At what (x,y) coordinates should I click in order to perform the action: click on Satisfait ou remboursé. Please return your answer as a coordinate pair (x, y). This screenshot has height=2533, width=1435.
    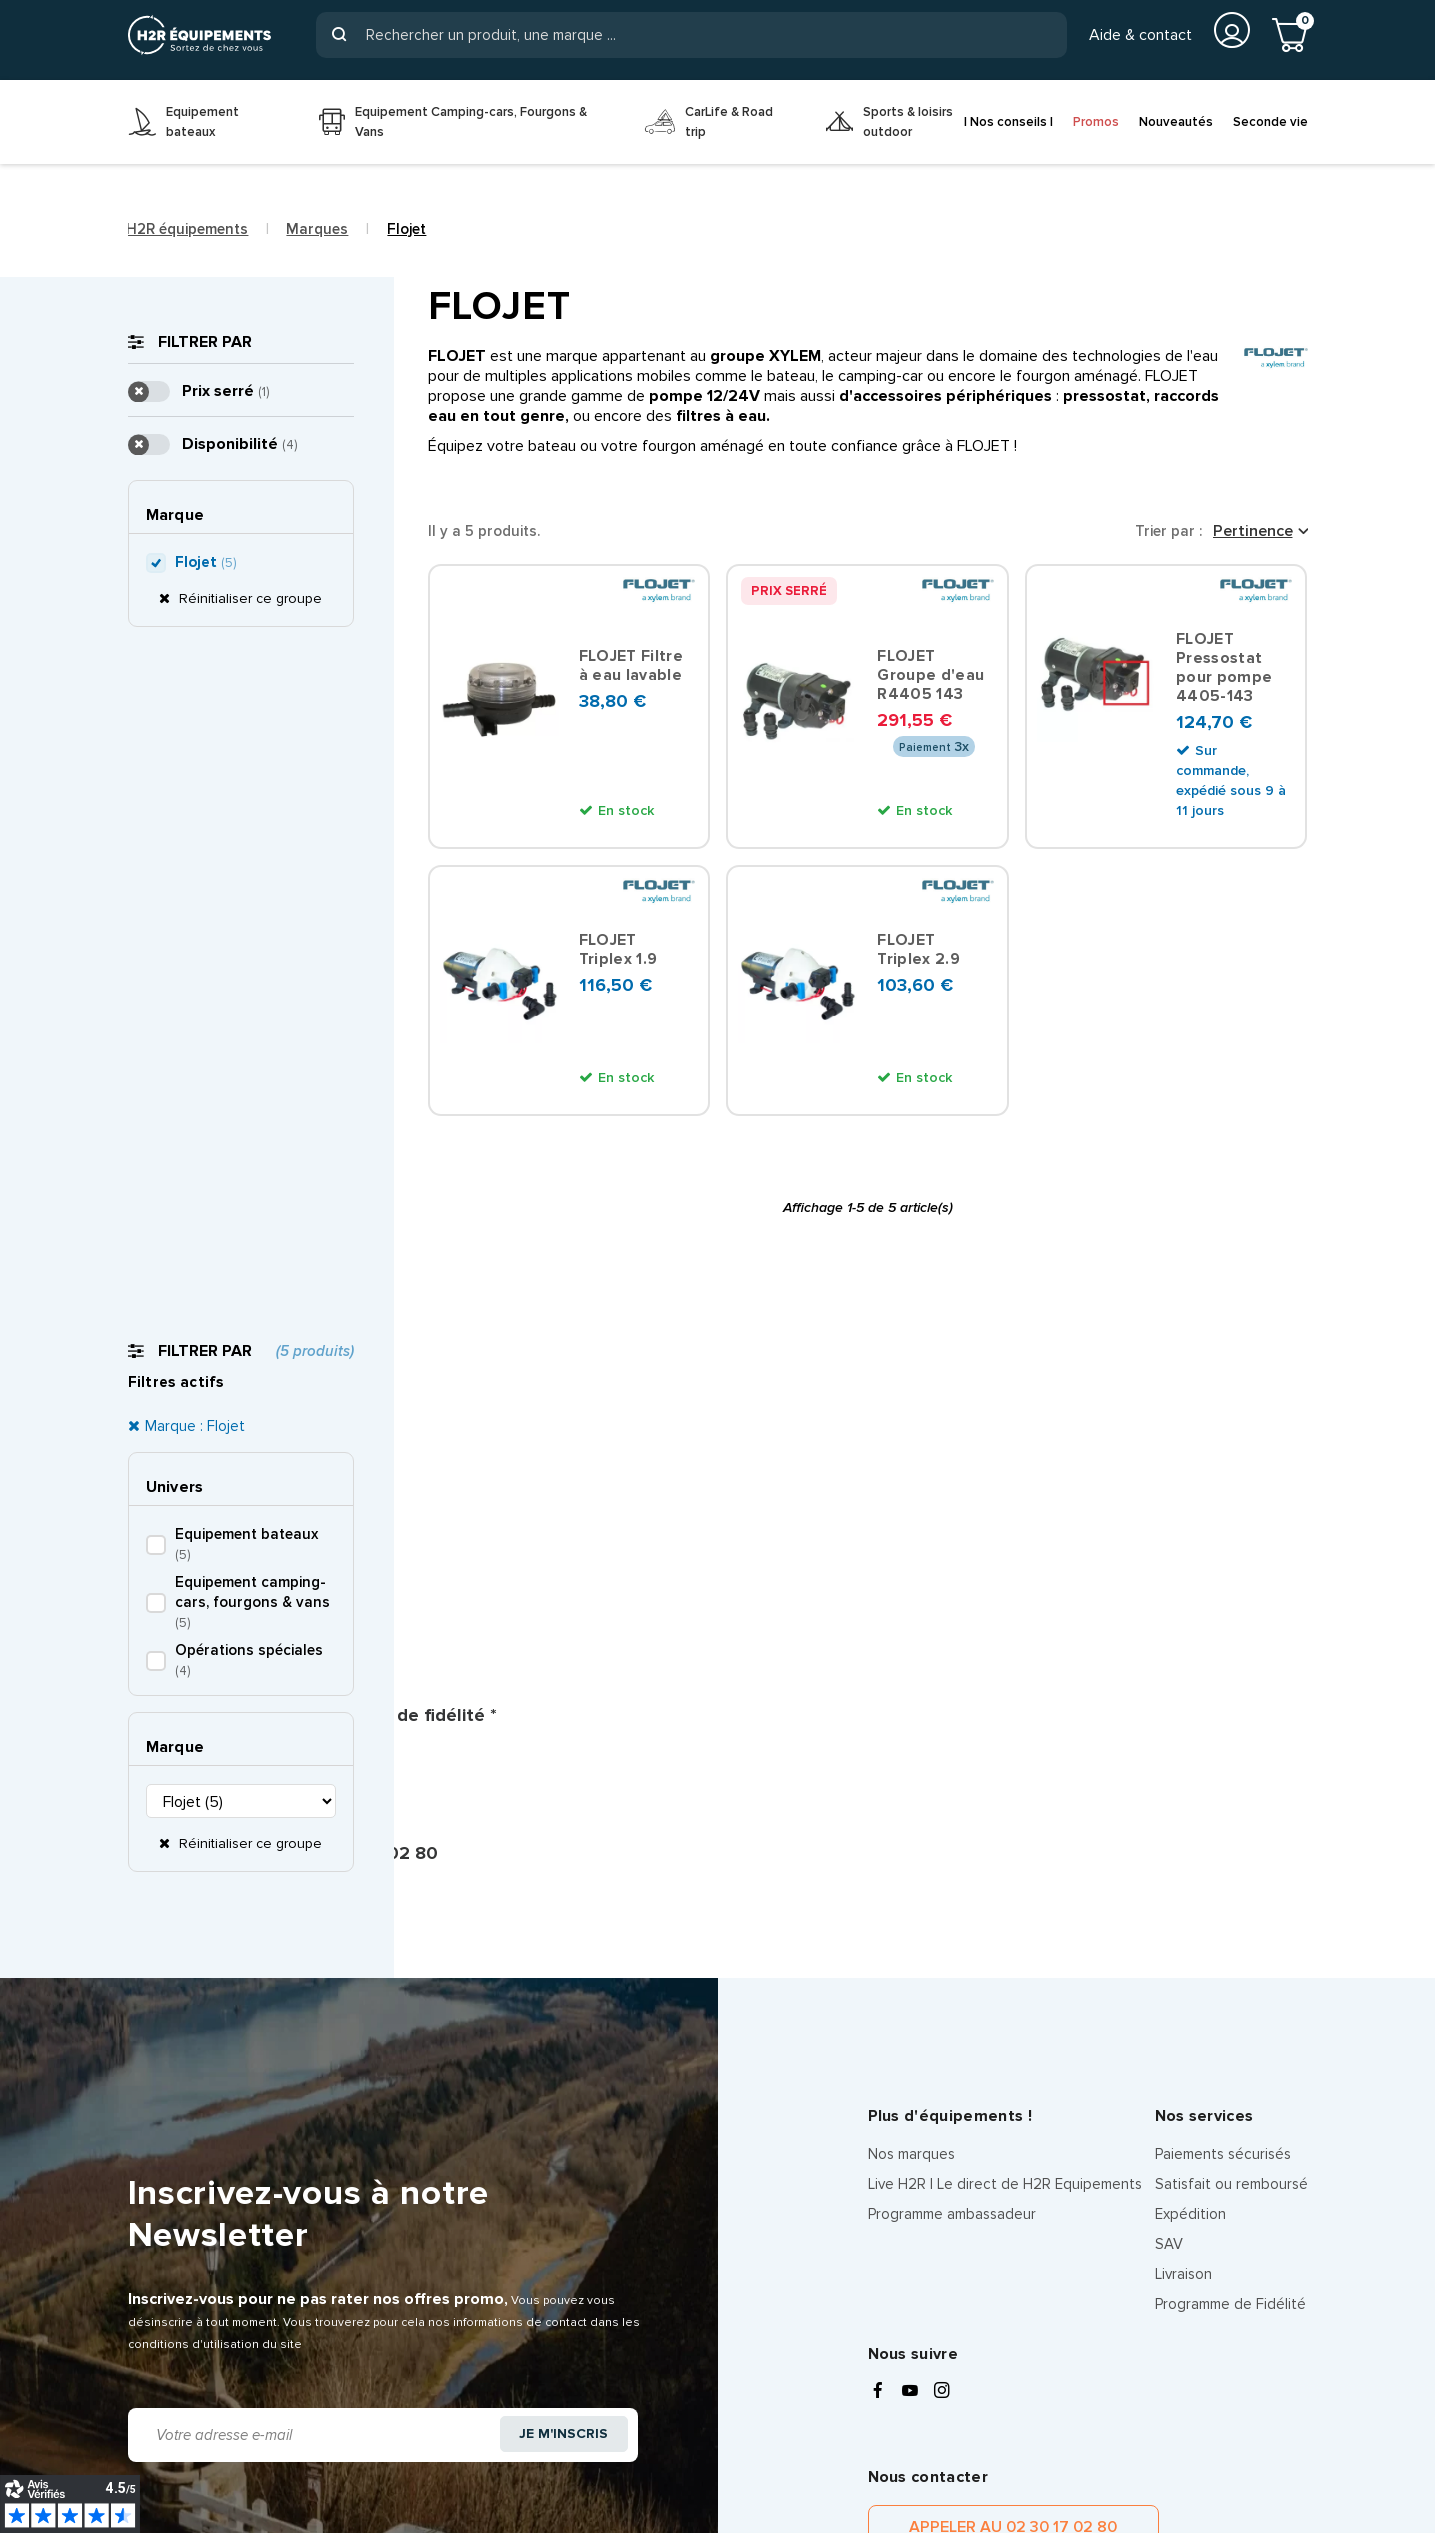
    Looking at the image, I should click on (1231, 1790).